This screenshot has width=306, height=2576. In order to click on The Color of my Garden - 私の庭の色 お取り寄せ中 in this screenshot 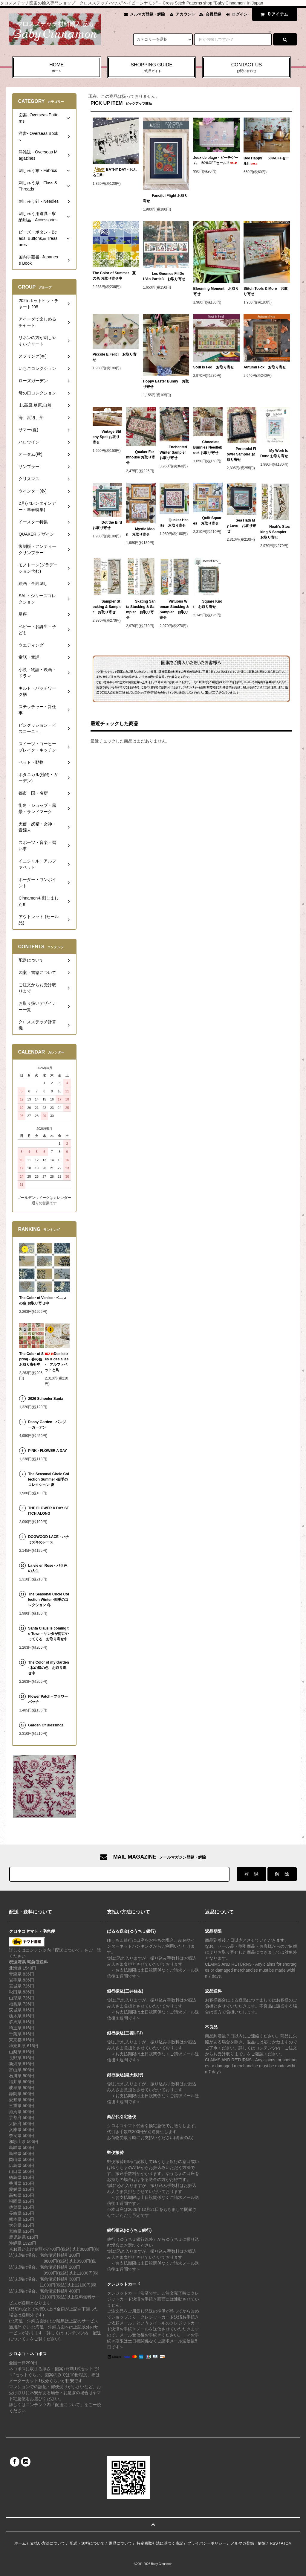, I will do `click(48, 1667)`.